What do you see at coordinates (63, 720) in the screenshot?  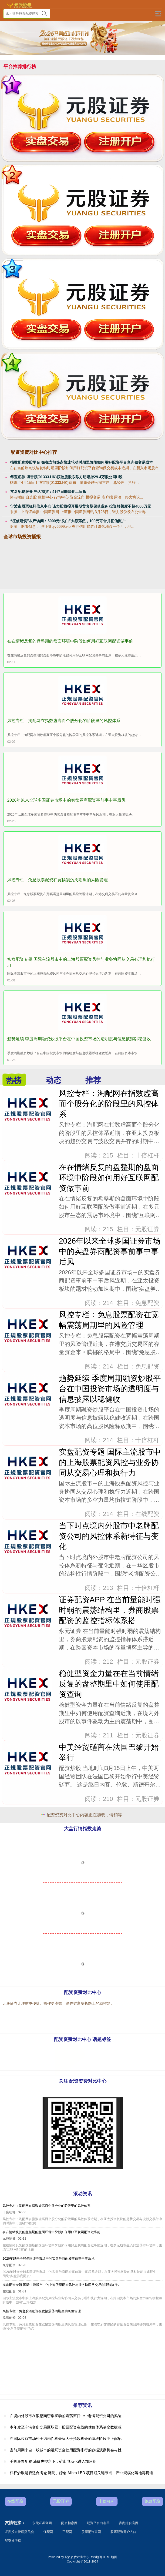 I see `风控专栏：淘配网在指数虚高而个股分化的阶段里的风控体系` at bounding box center [63, 720].